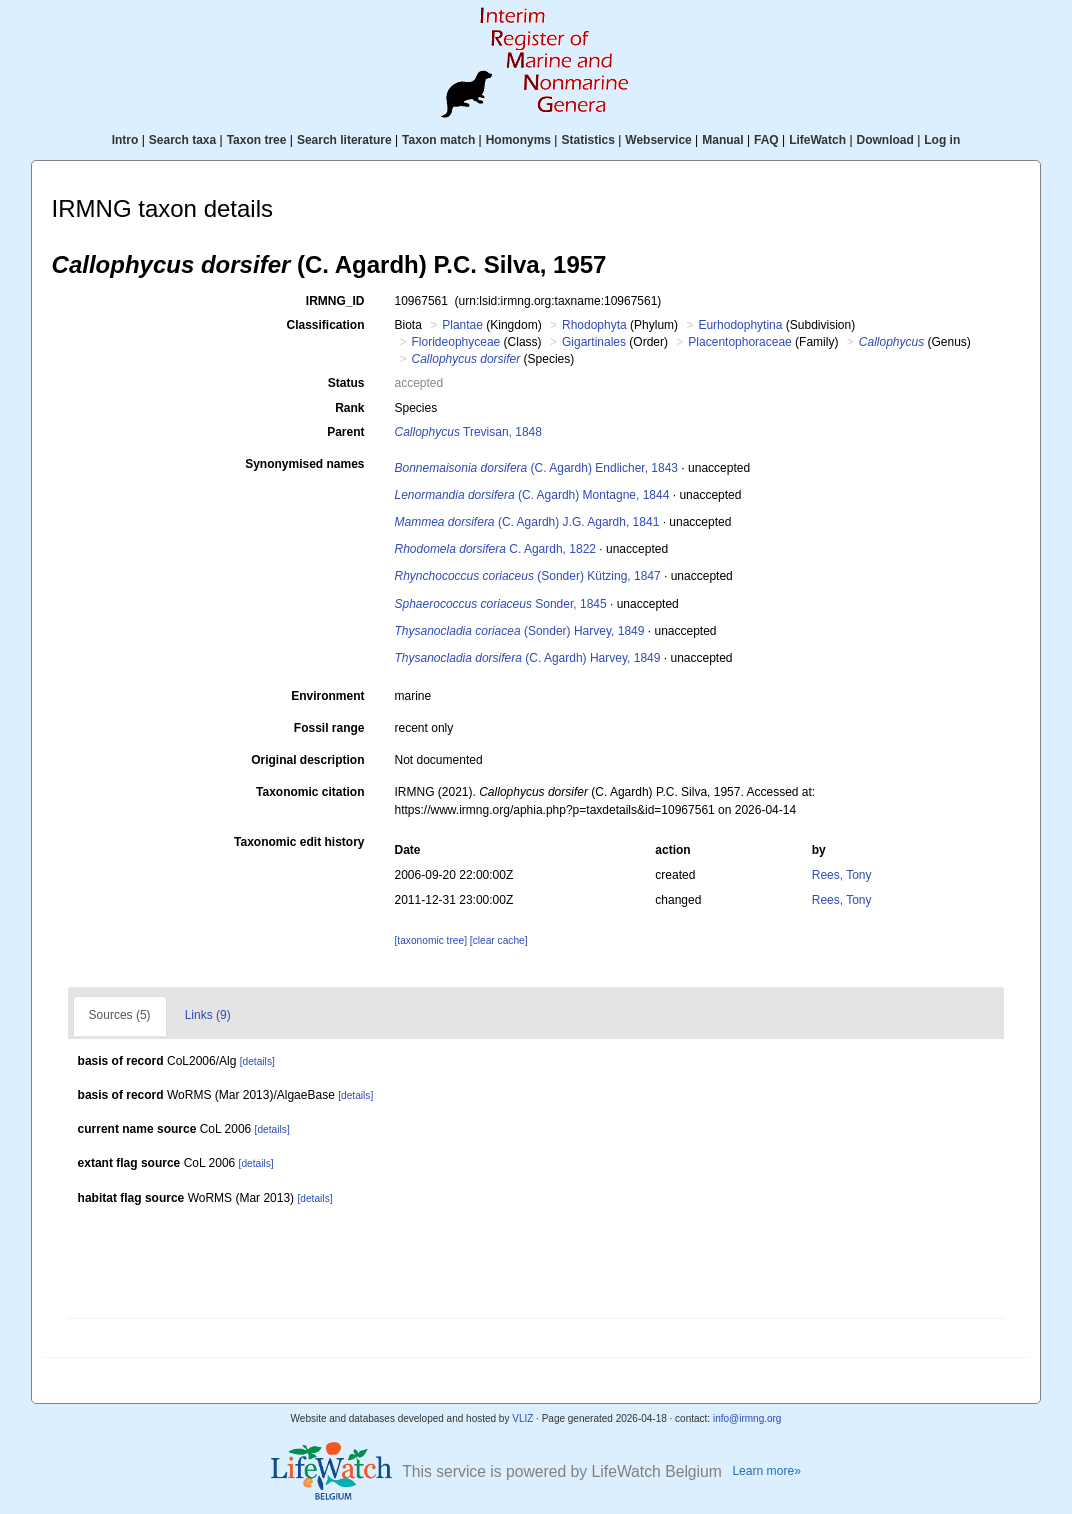 The image size is (1072, 1514). Describe the element at coordinates (495, 549) in the screenshot. I see `C. Agardh, 1822` at that location.